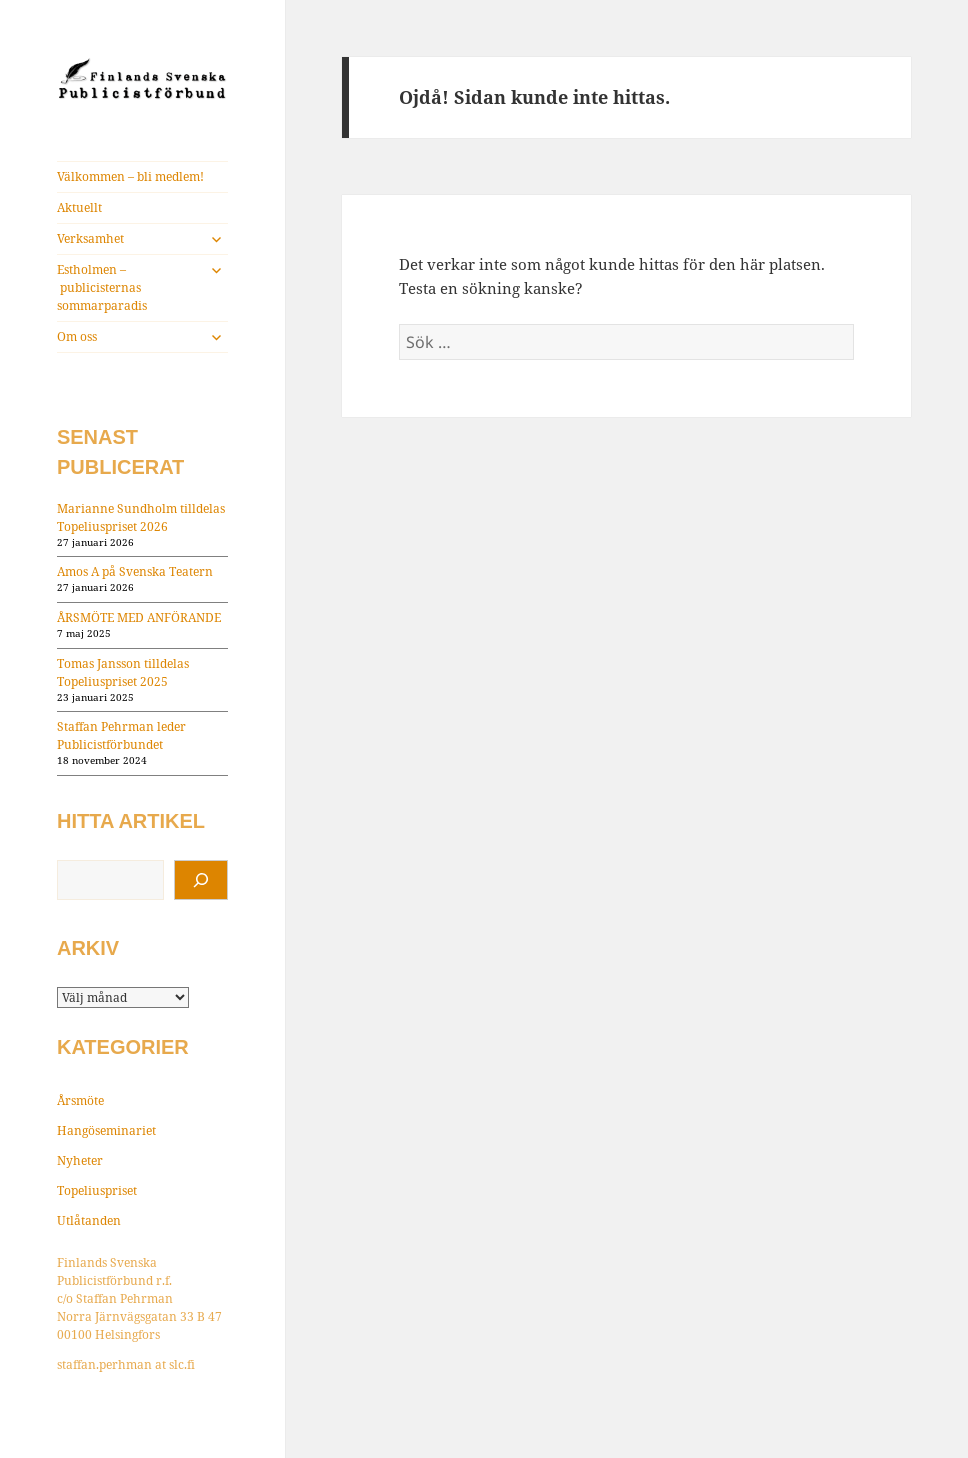  I want to click on Staffan Pehrman leder Publicistförbundet, so click(121, 735).